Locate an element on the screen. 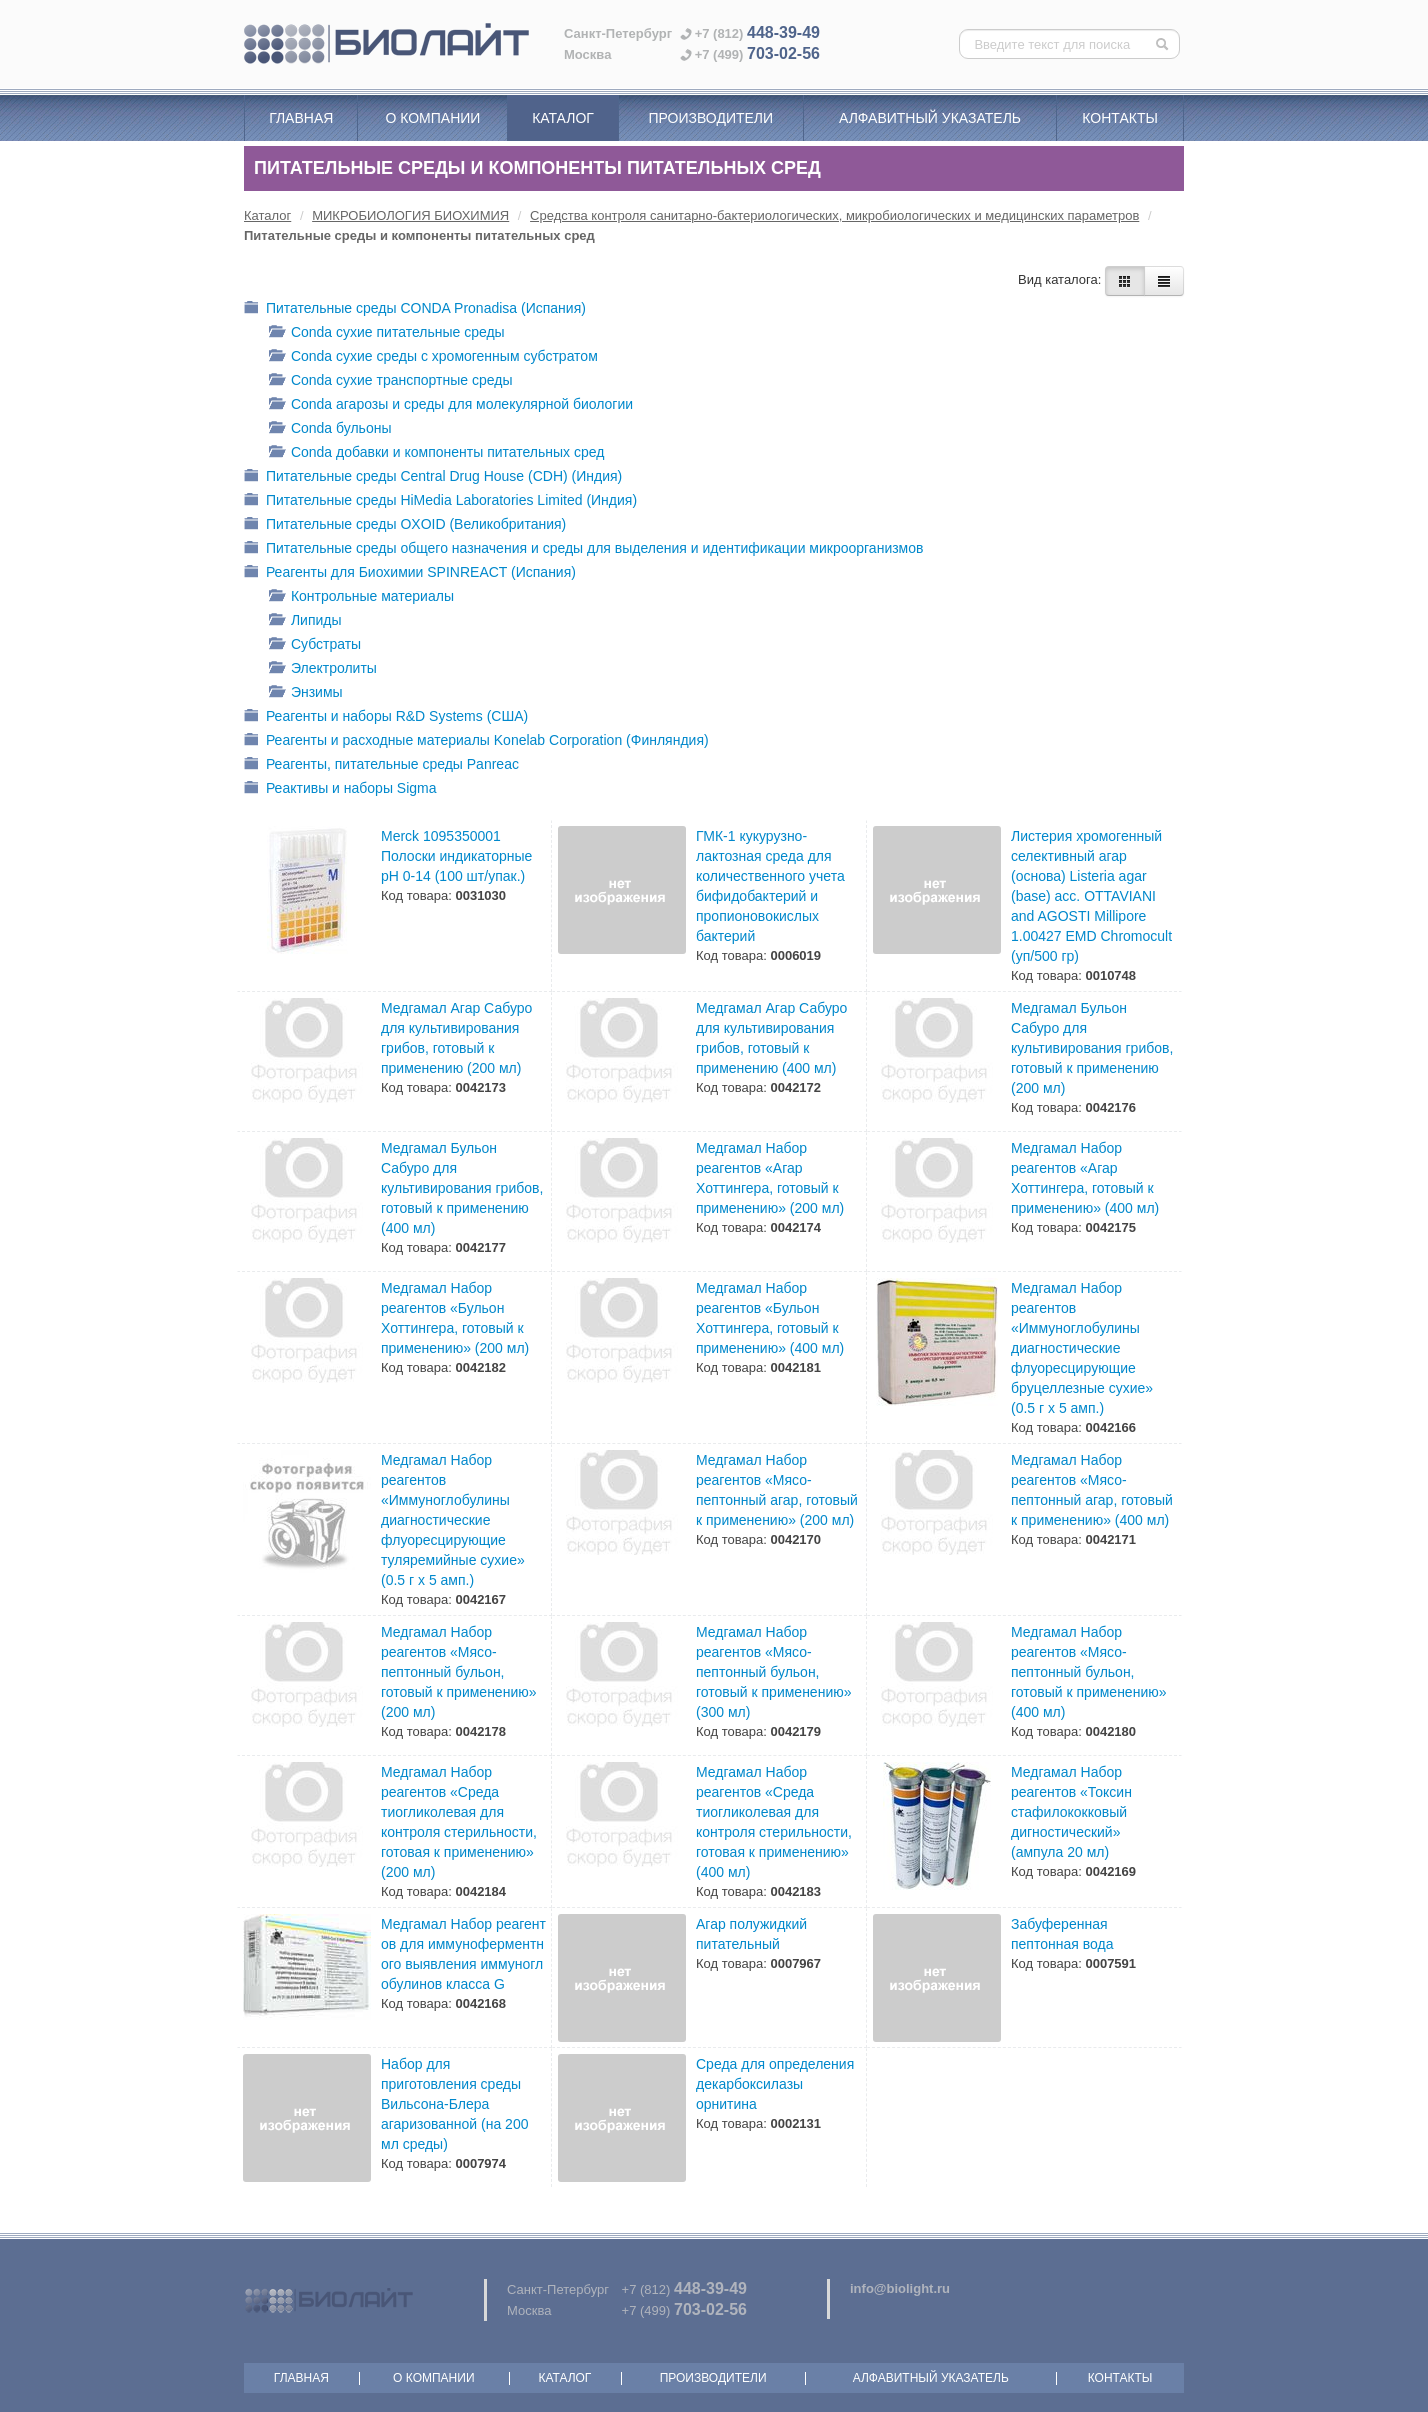  Медгамал Набор реагентов «Мясо-пептонный бульон, готовый к применению» (300 мл) is located at coordinates (774, 1672).